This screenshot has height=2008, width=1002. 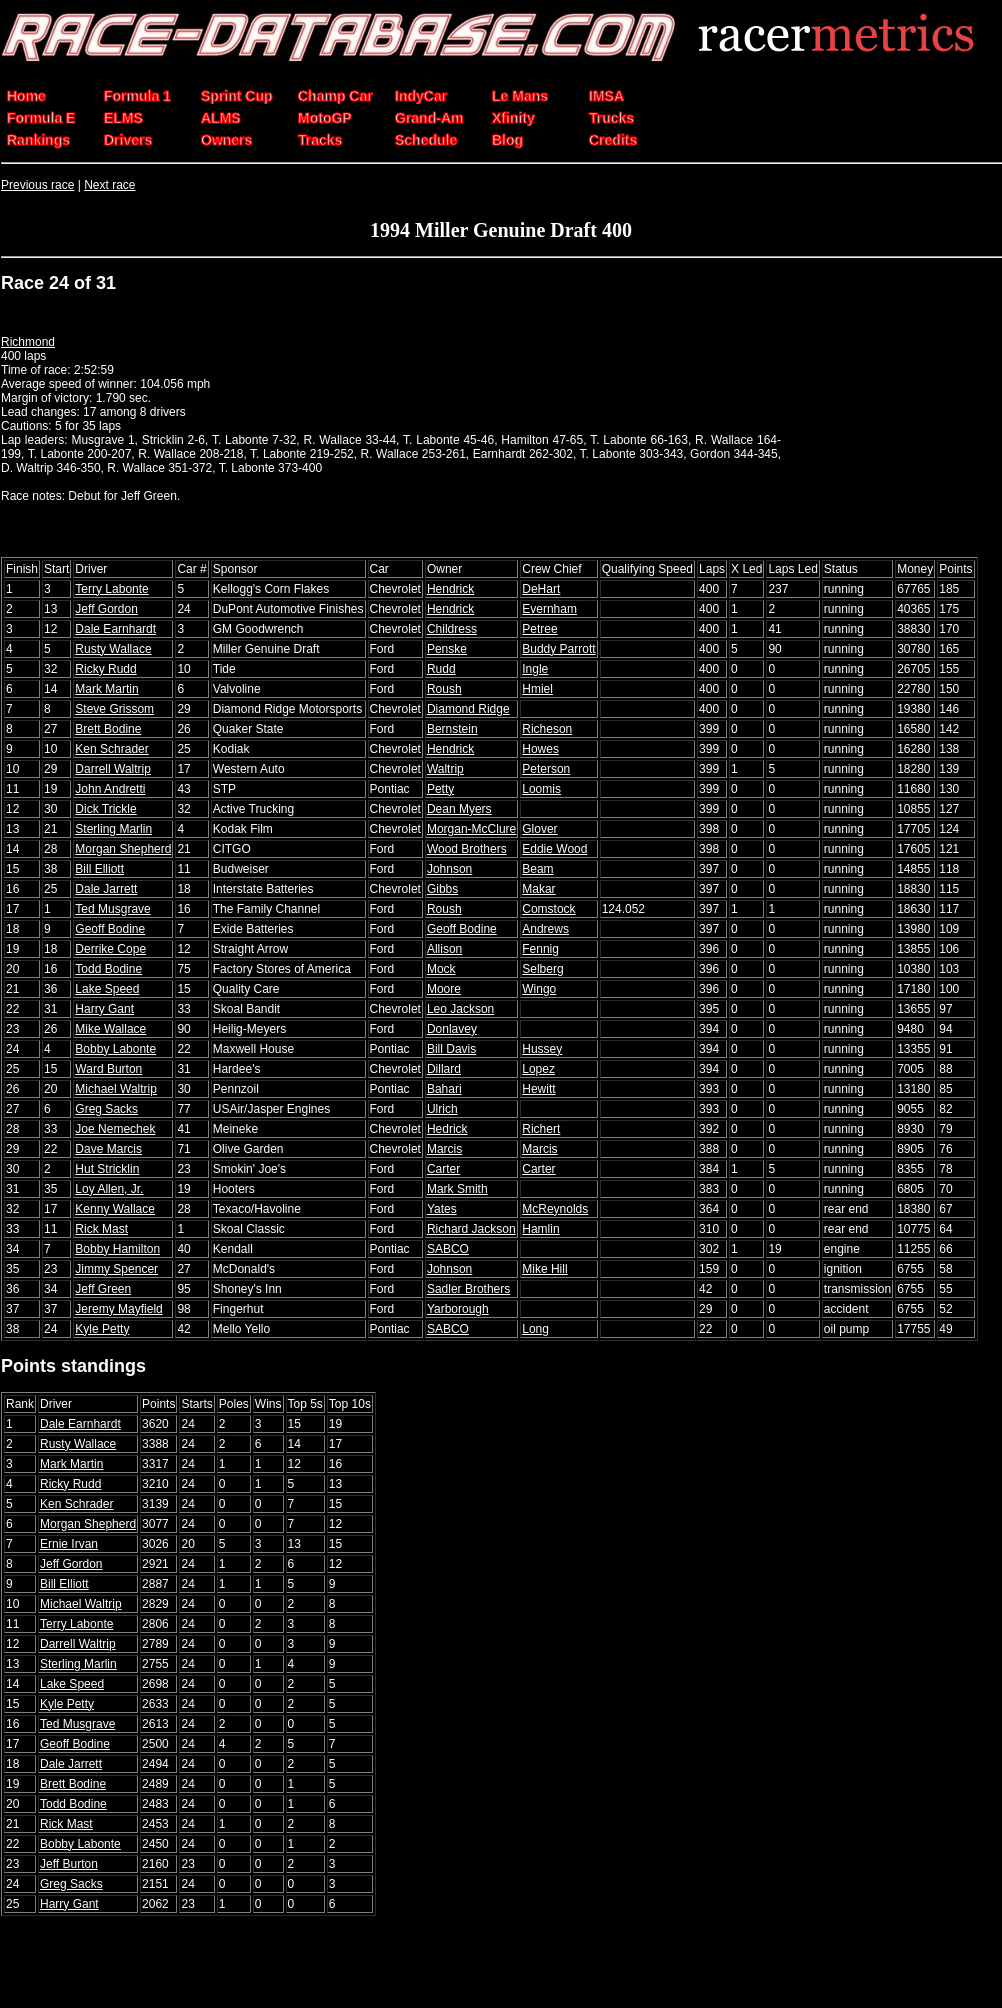 I want to click on Sterling Marlin, so click(x=113, y=829).